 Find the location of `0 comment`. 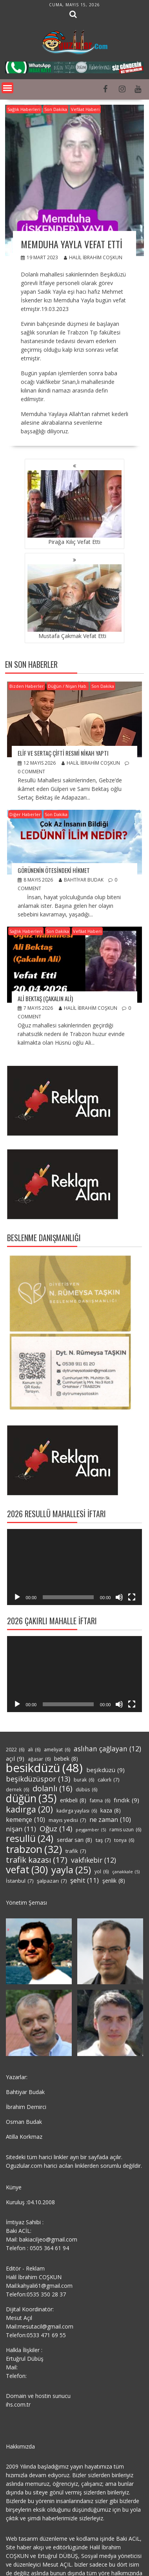

0 comment is located at coordinates (31, 771).